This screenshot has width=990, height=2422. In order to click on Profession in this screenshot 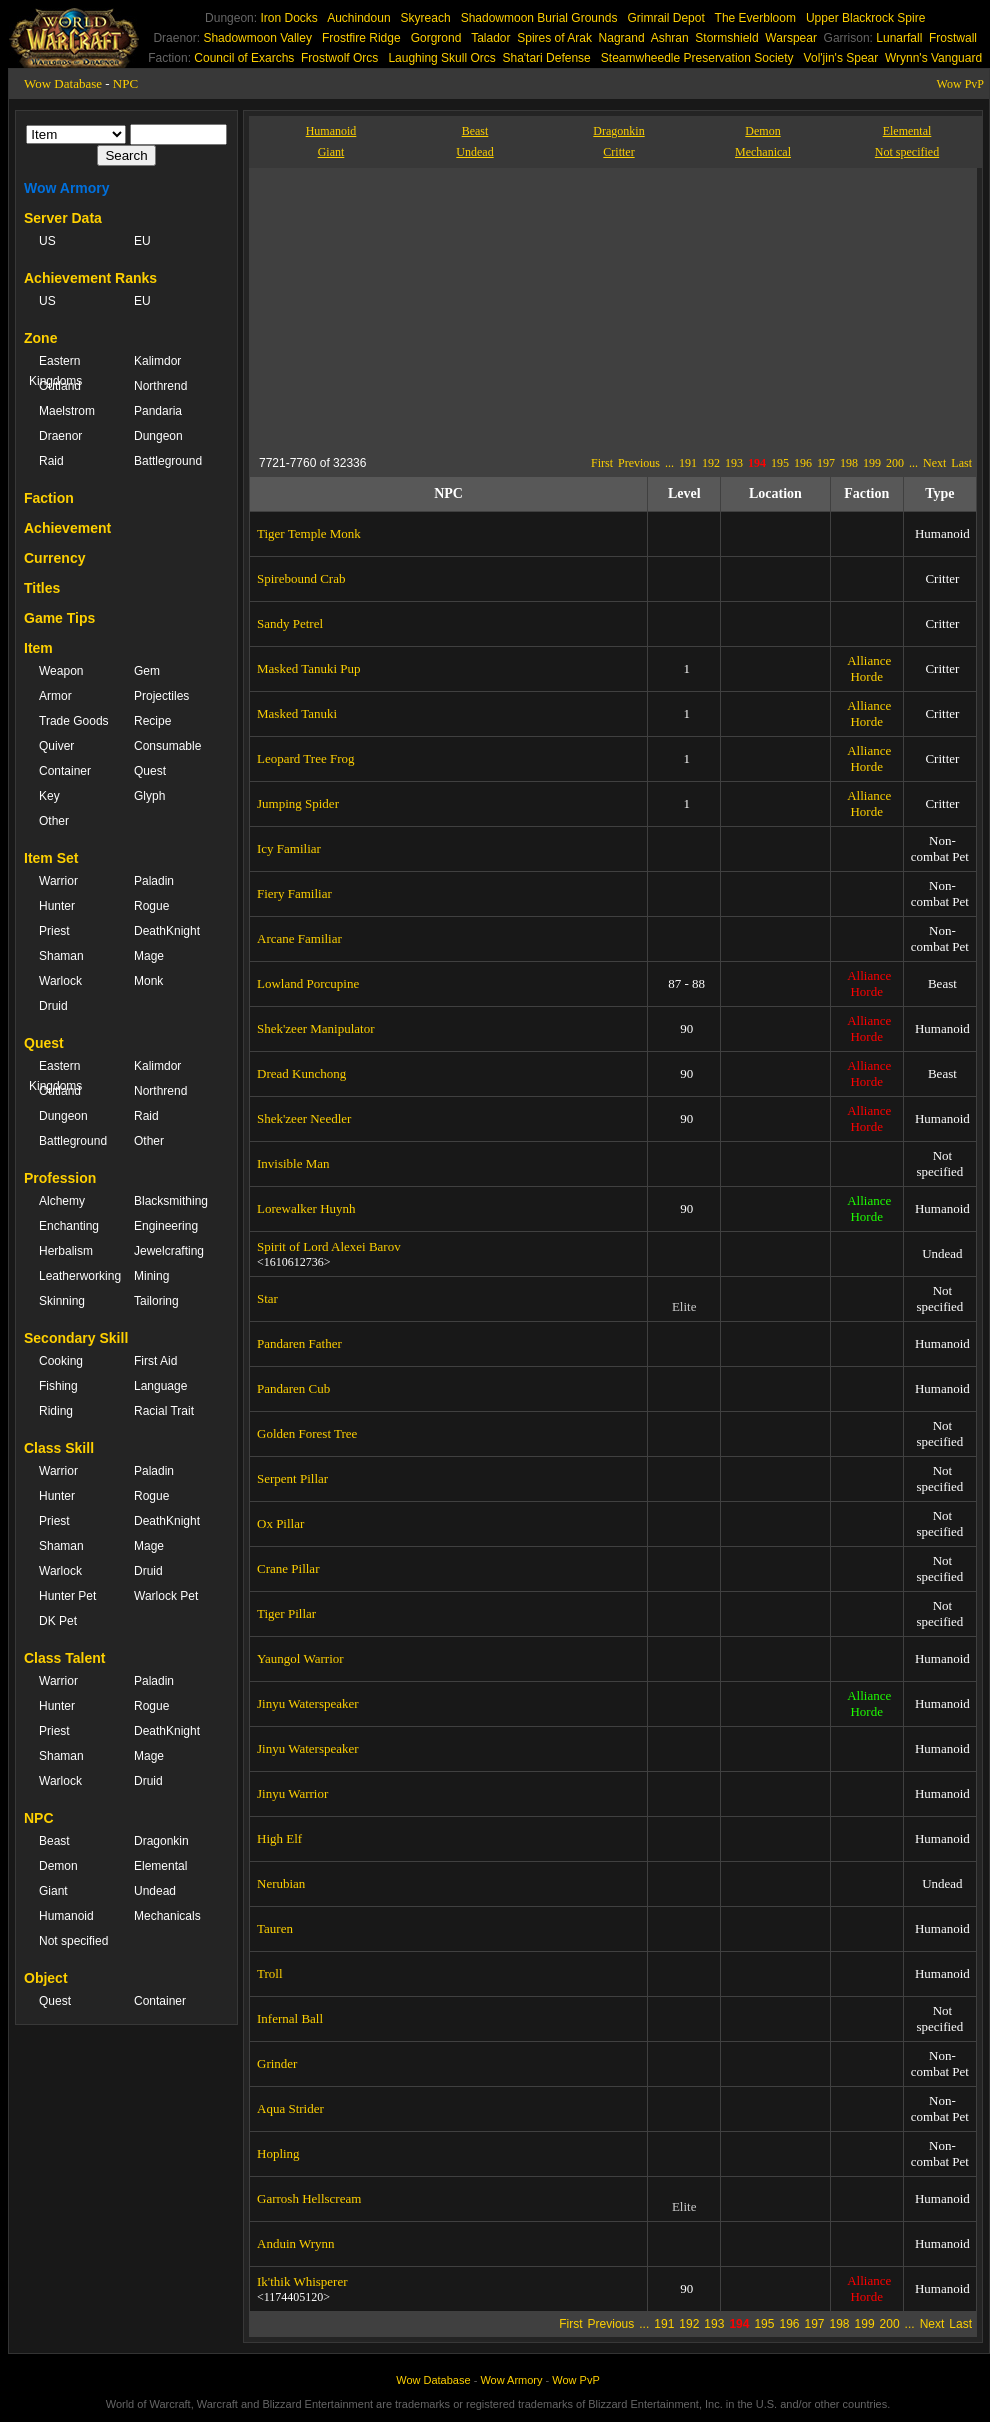, I will do `click(60, 1178)`.